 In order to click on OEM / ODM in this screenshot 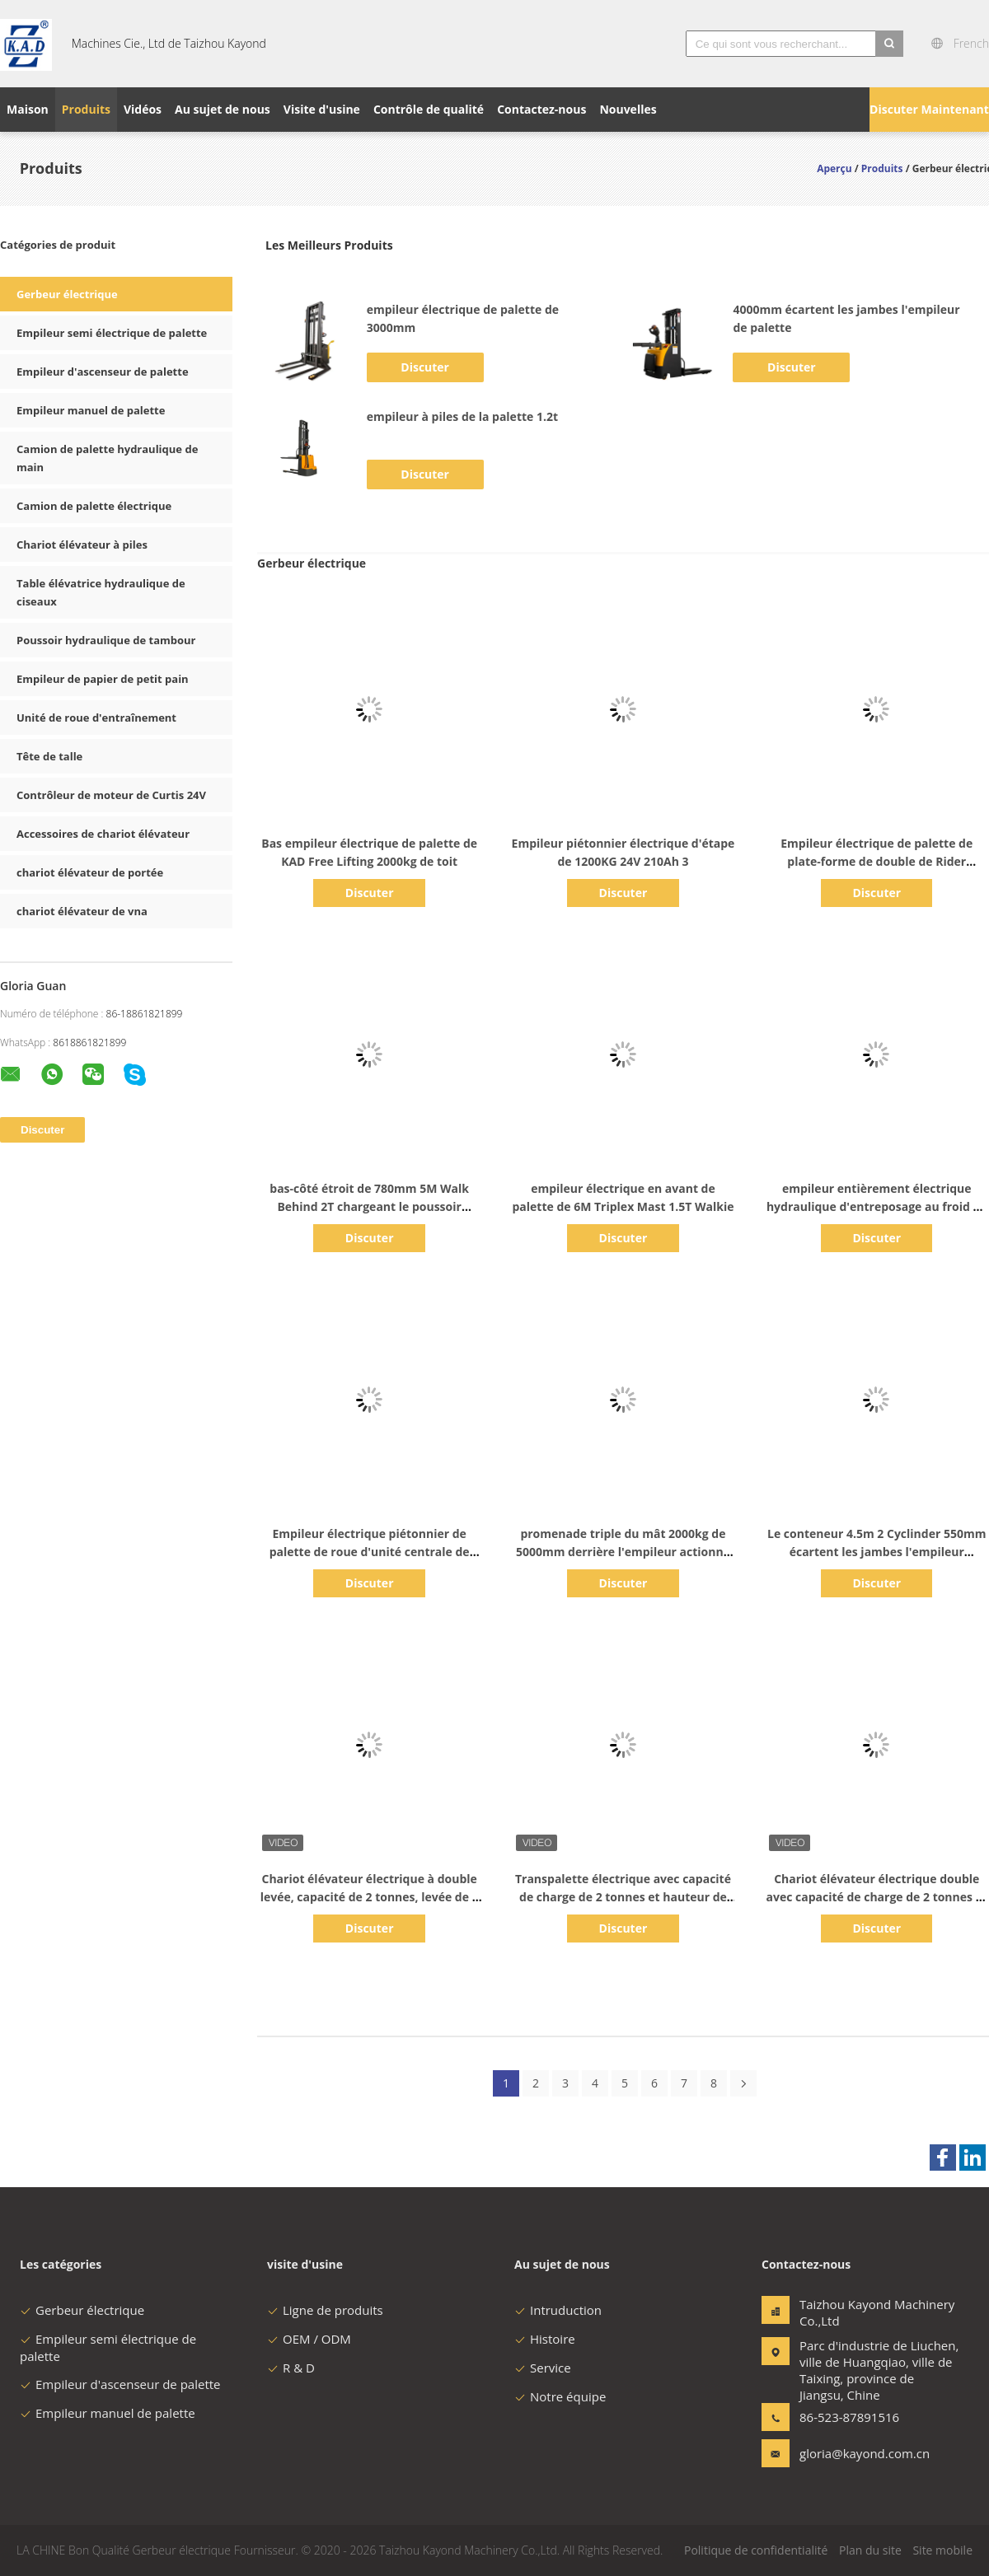, I will do `click(309, 2339)`.